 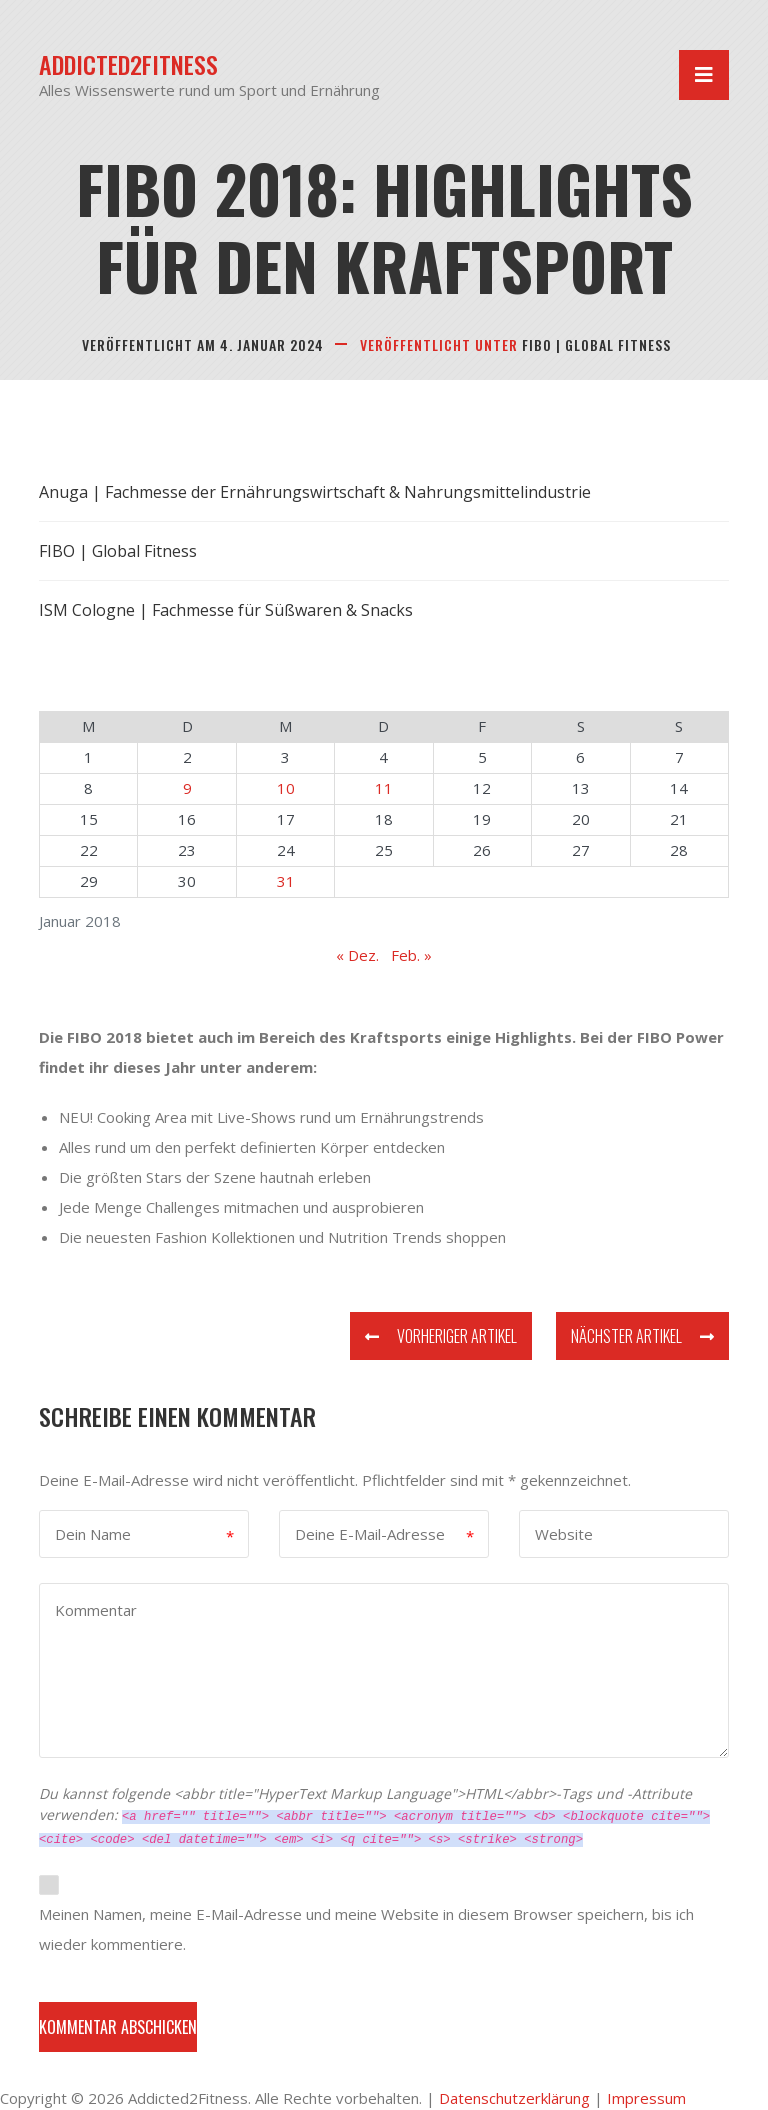 I want to click on Datenschutzerklärung, so click(x=514, y=2098).